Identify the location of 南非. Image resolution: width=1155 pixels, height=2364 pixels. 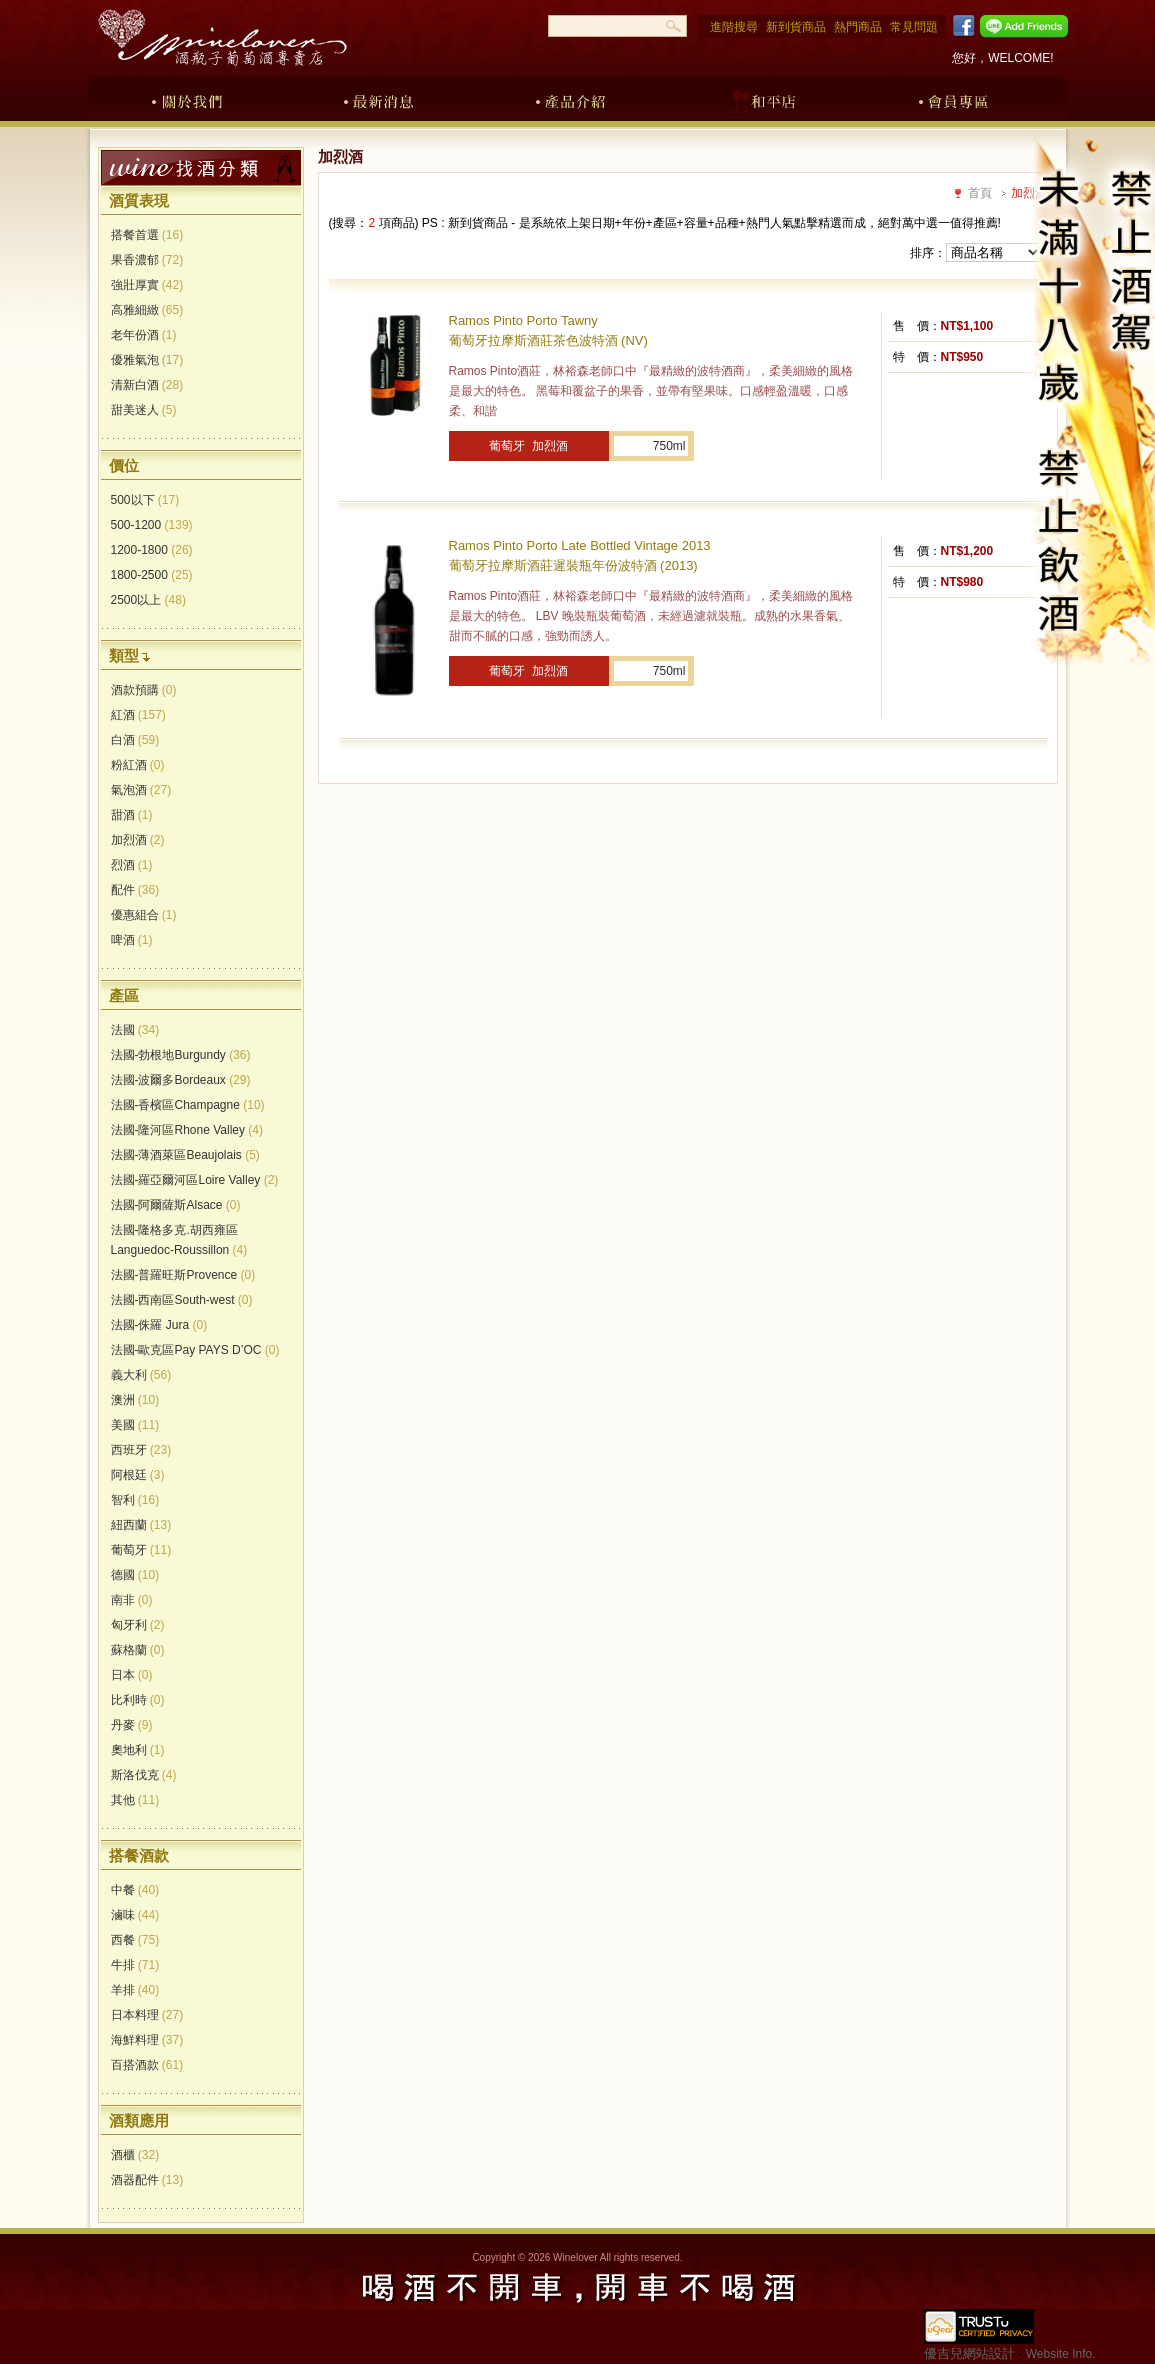
(132, 1600).